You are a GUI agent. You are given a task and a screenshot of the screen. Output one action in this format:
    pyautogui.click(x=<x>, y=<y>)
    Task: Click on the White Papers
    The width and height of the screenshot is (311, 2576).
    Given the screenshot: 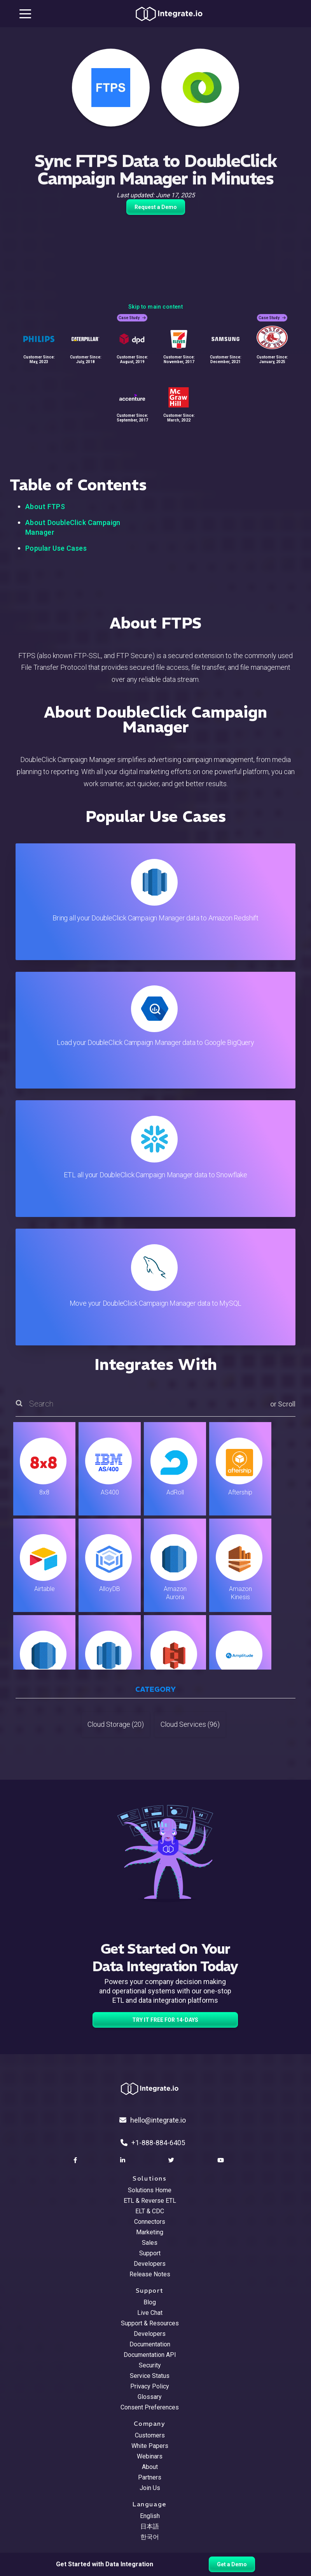 What is the action you would take?
    pyautogui.click(x=149, y=2446)
    